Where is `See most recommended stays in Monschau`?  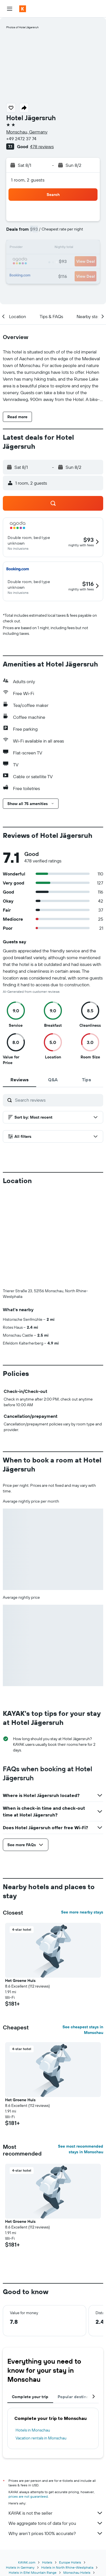
See most recommended stays in Monschau is located at coordinates (80, 2149).